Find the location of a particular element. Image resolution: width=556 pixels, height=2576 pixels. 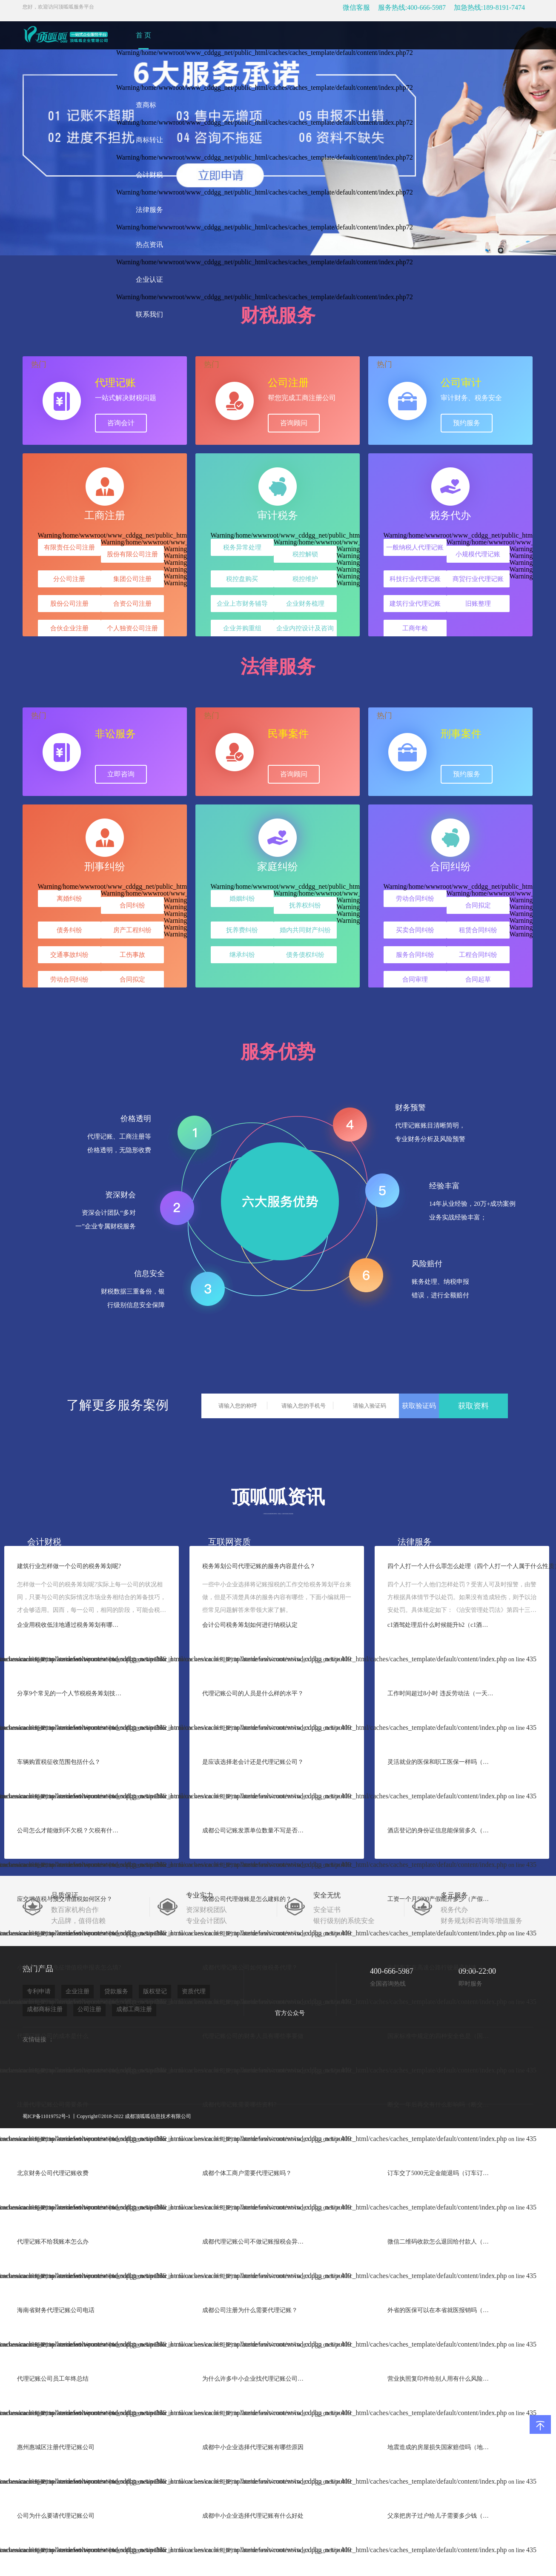

集团公司注册 is located at coordinates (132, 578).